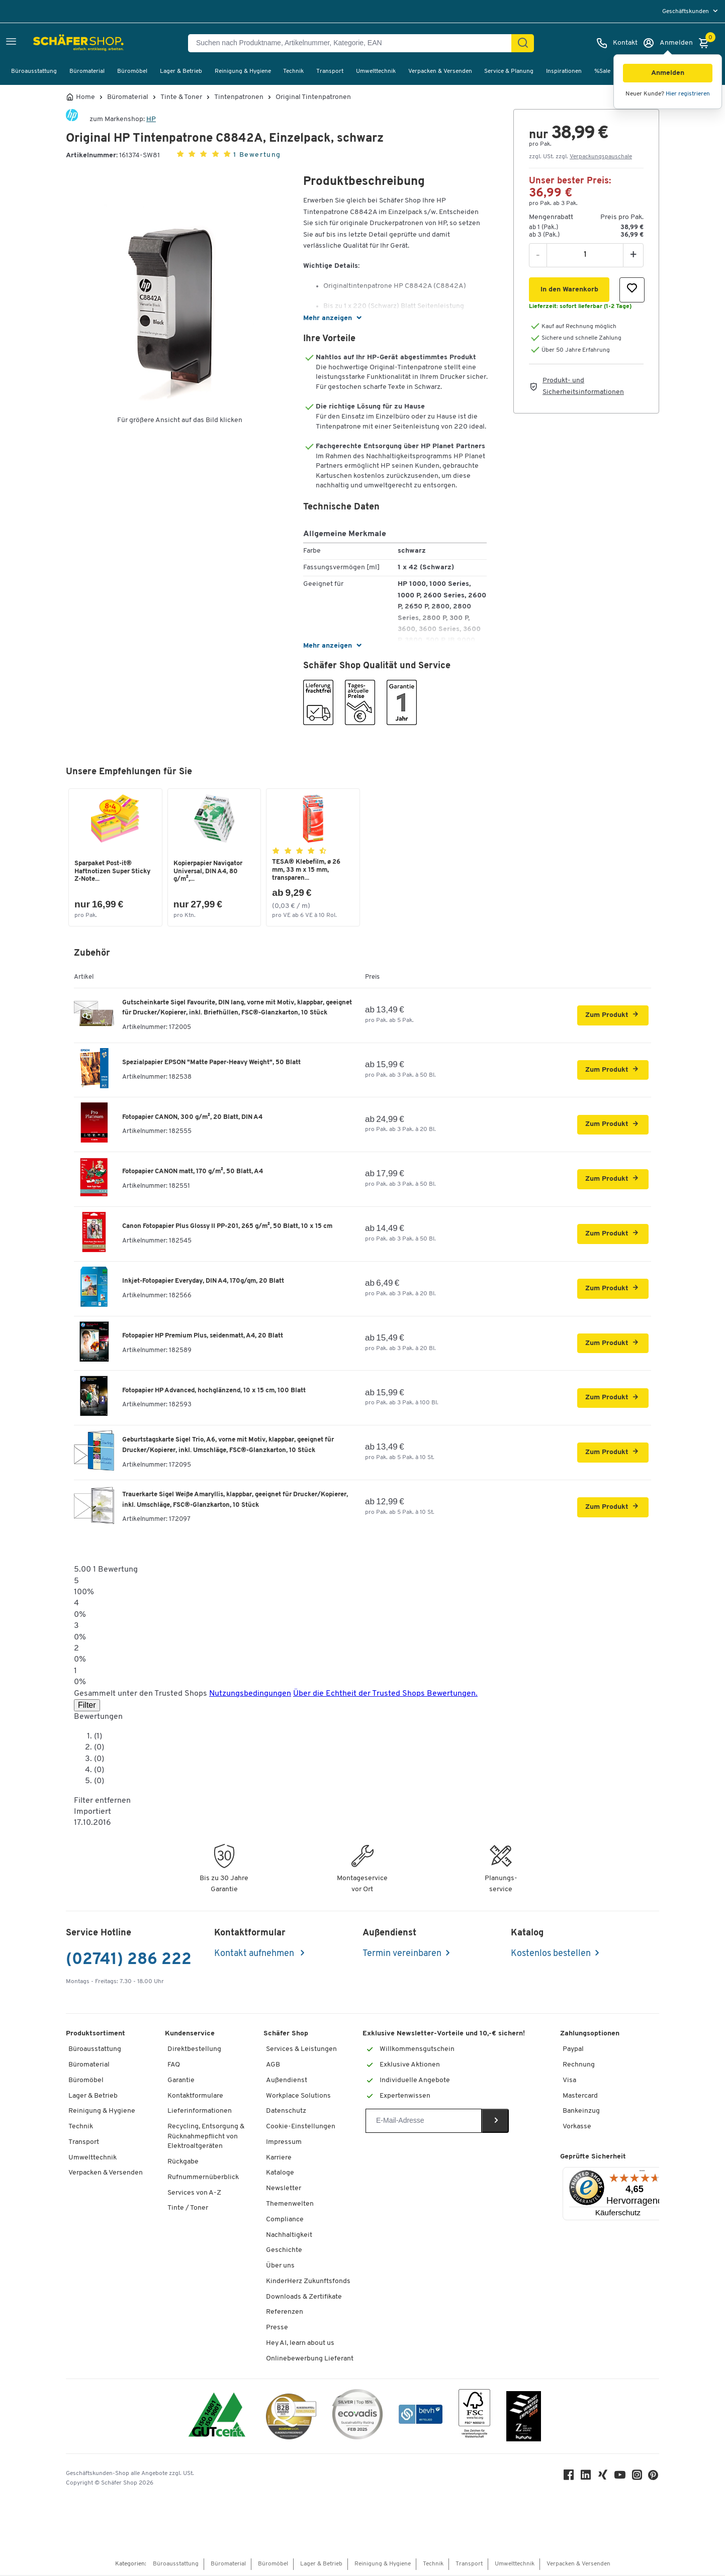  What do you see at coordinates (474, 2417) in the screenshot?
I see `[FSC Zertifikat]` at bounding box center [474, 2417].